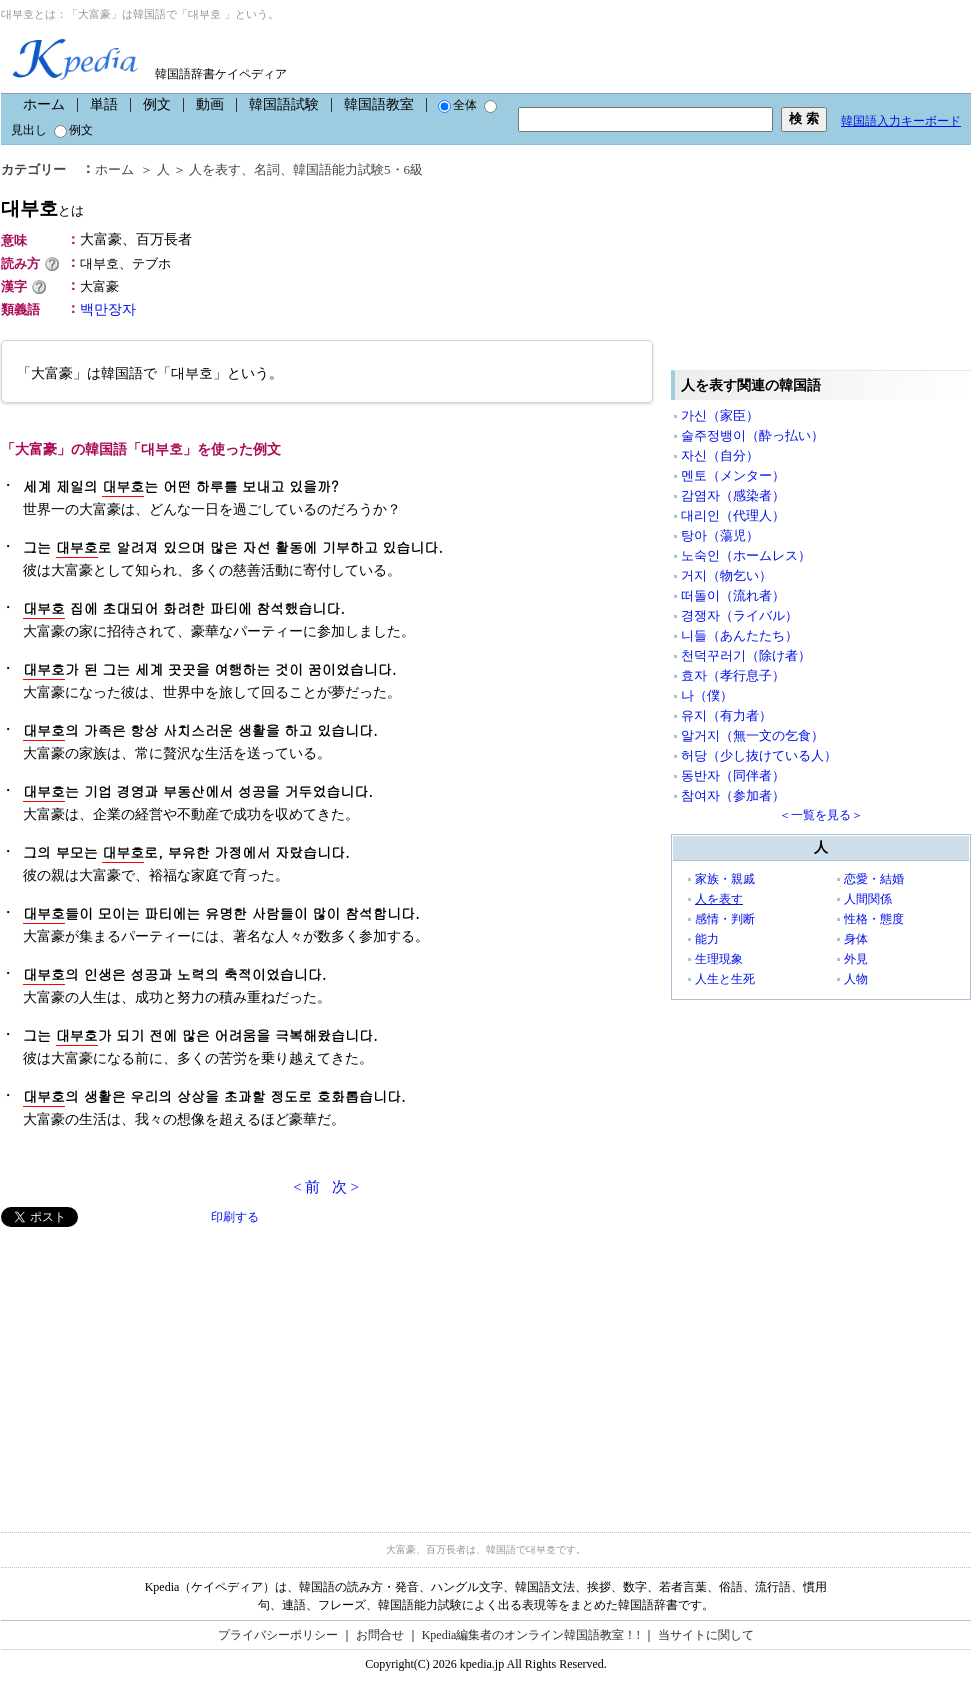 The width and height of the screenshot is (972, 1683). I want to click on < 前, so click(306, 1187).